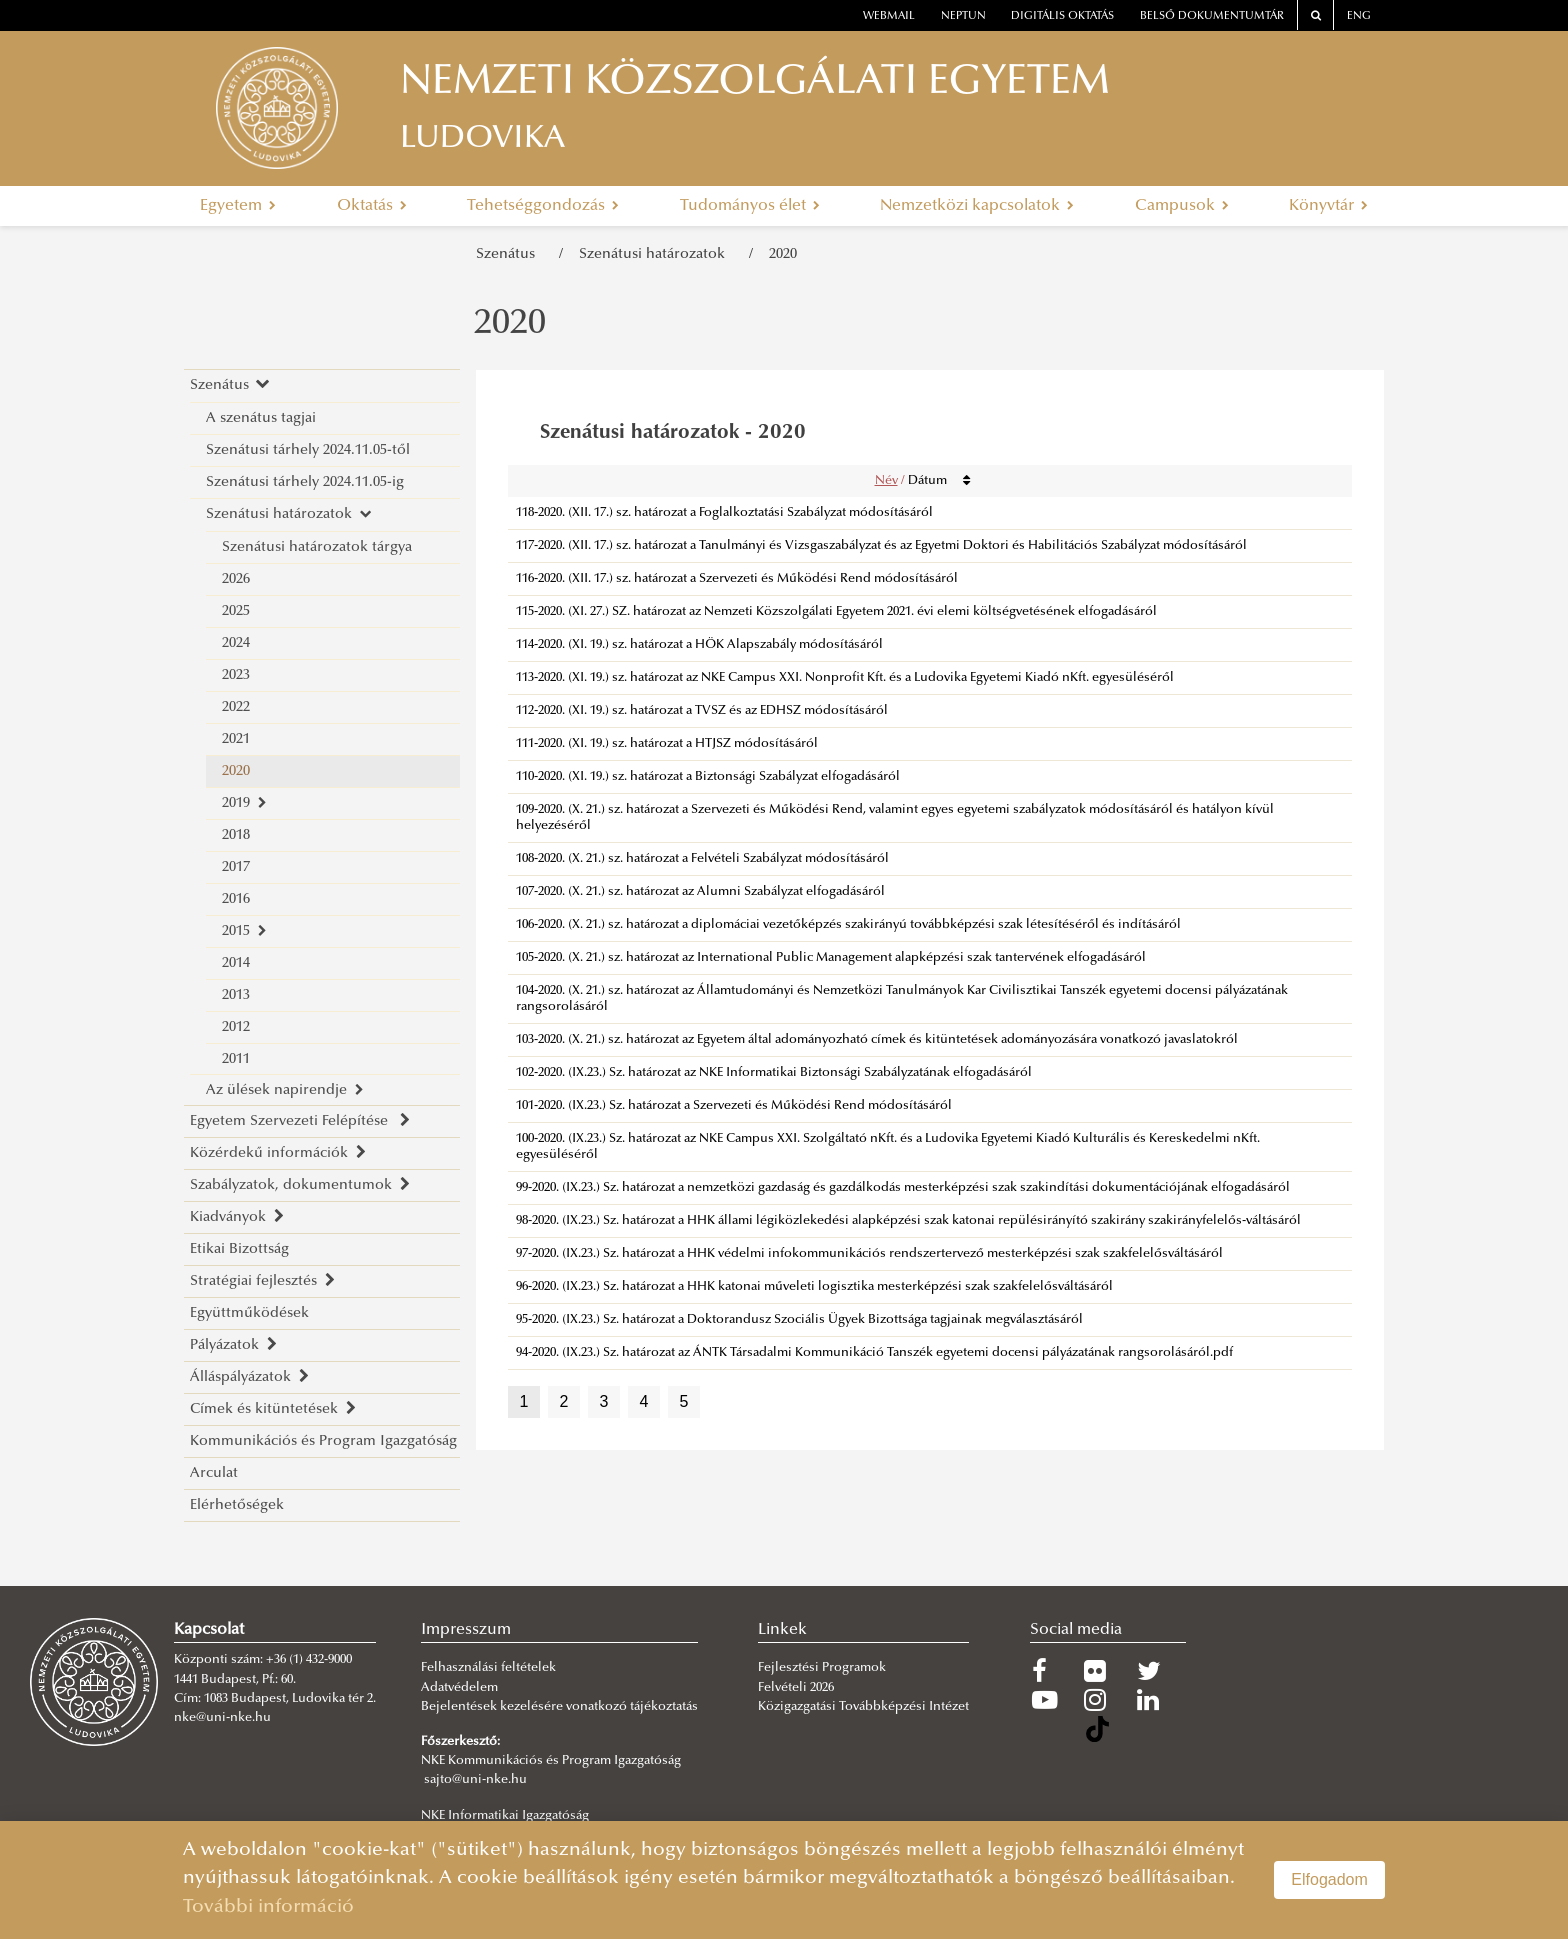 This screenshot has height=1939, width=1568. What do you see at coordinates (836, 612) in the screenshot?
I see `115-2020. (XI. 27.) SZ. határozat az Nemzeti Közszolgálati Egyetem 2021. évi elemi költségvetésének elfogadásáról` at bounding box center [836, 612].